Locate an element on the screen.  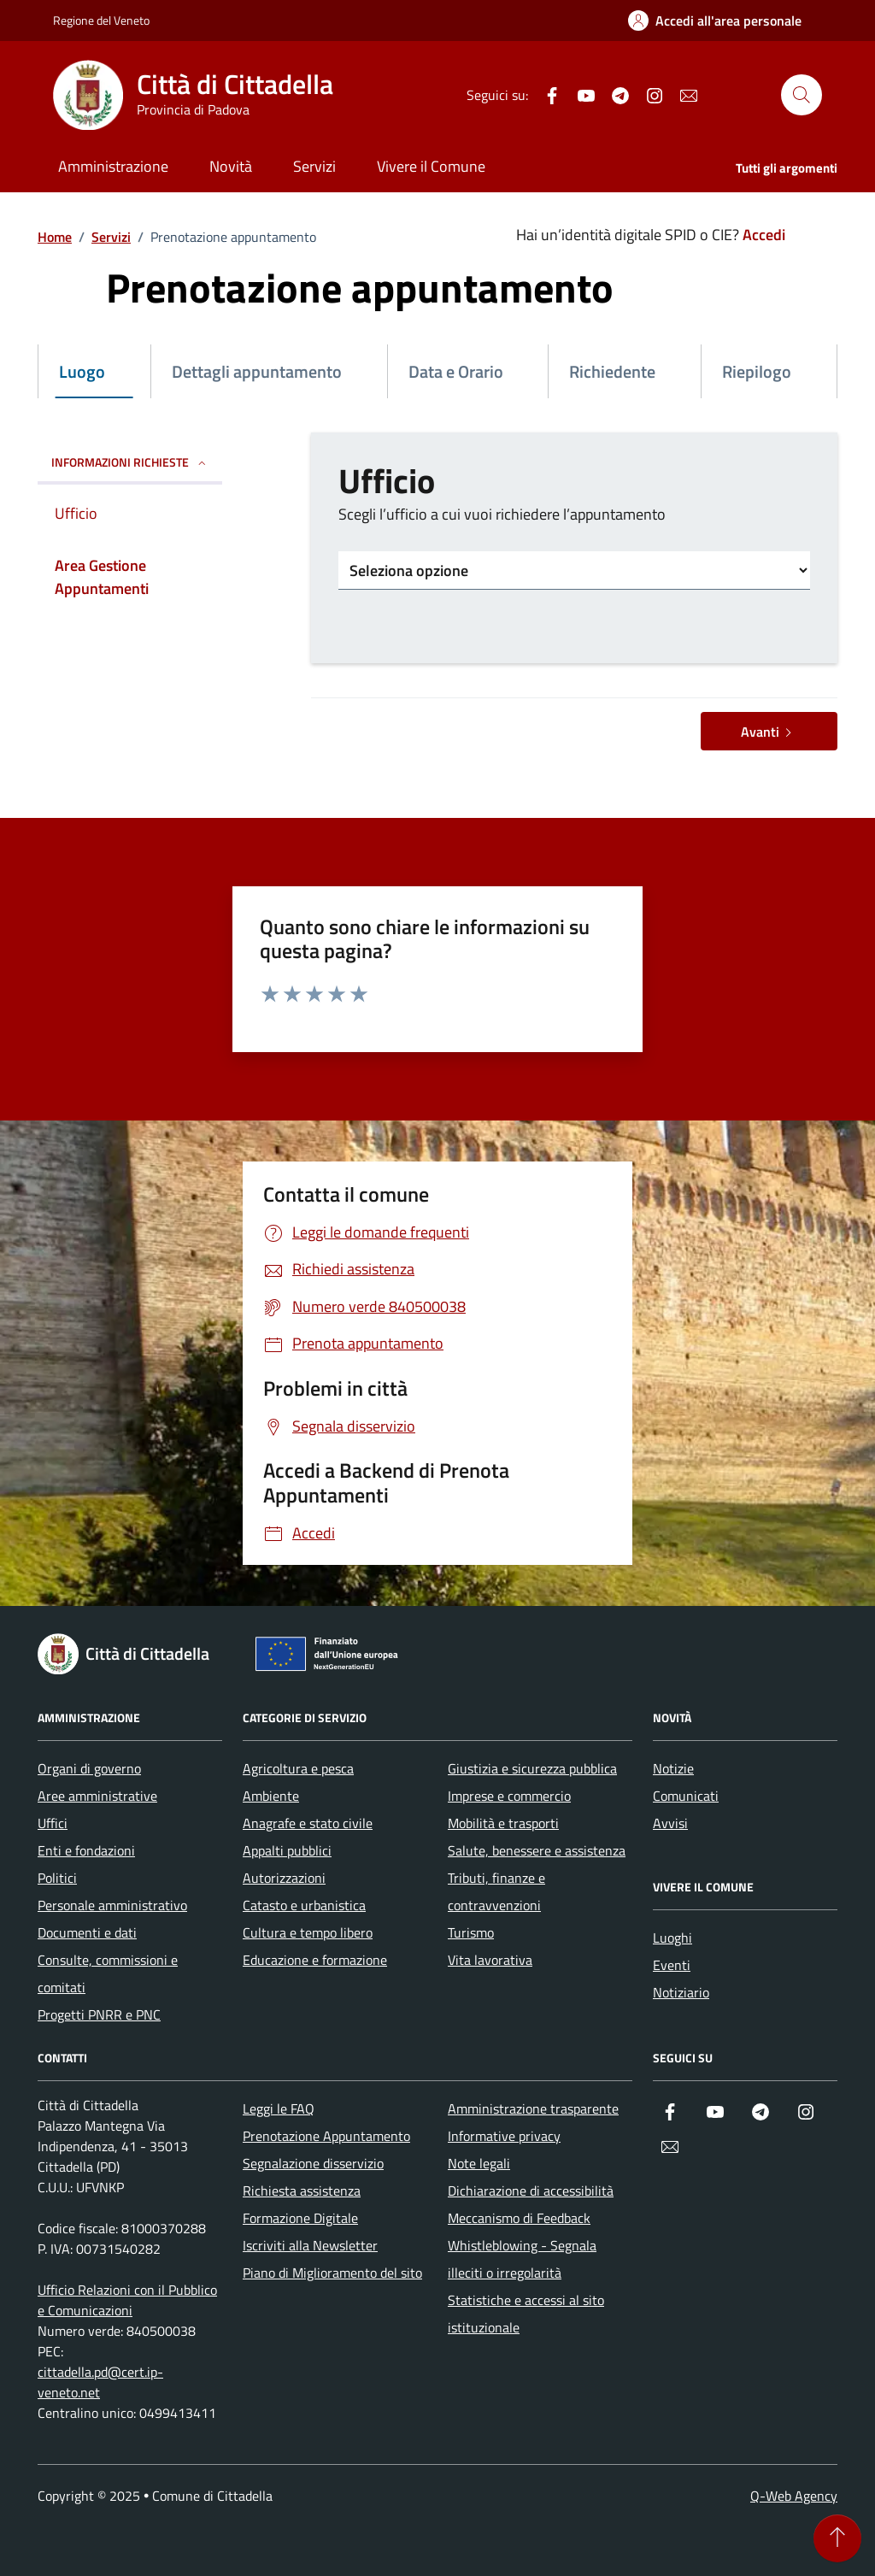
Personale amministrativo is located at coordinates (112, 1905).